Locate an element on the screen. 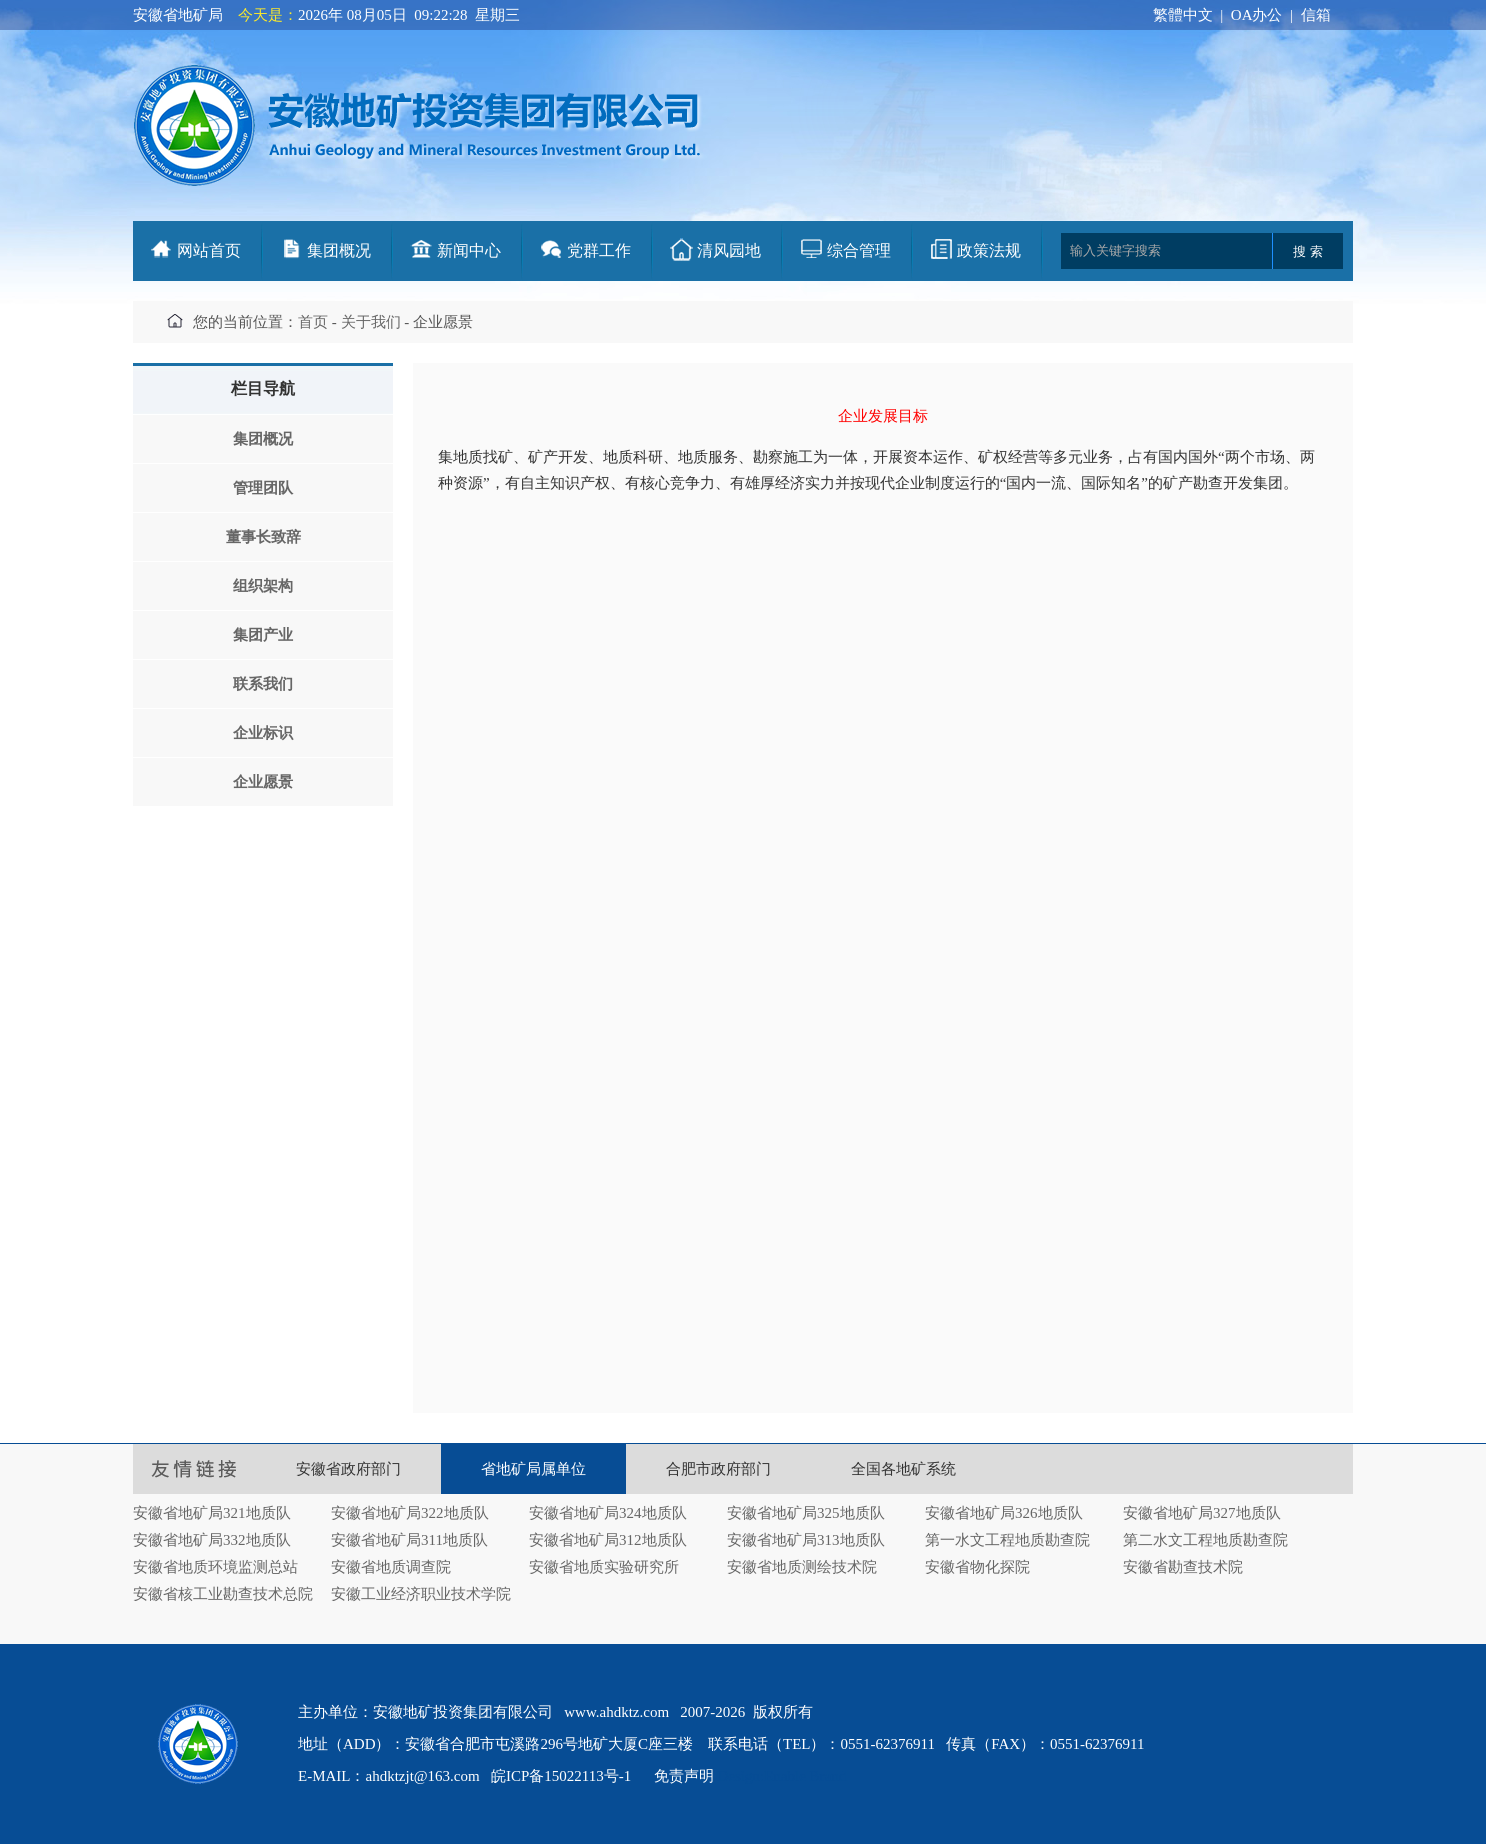 The height and width of the screenshot is (1844, 1486). 安徽省核工业勘查技术总院 is located at coordinates (223, 1594).